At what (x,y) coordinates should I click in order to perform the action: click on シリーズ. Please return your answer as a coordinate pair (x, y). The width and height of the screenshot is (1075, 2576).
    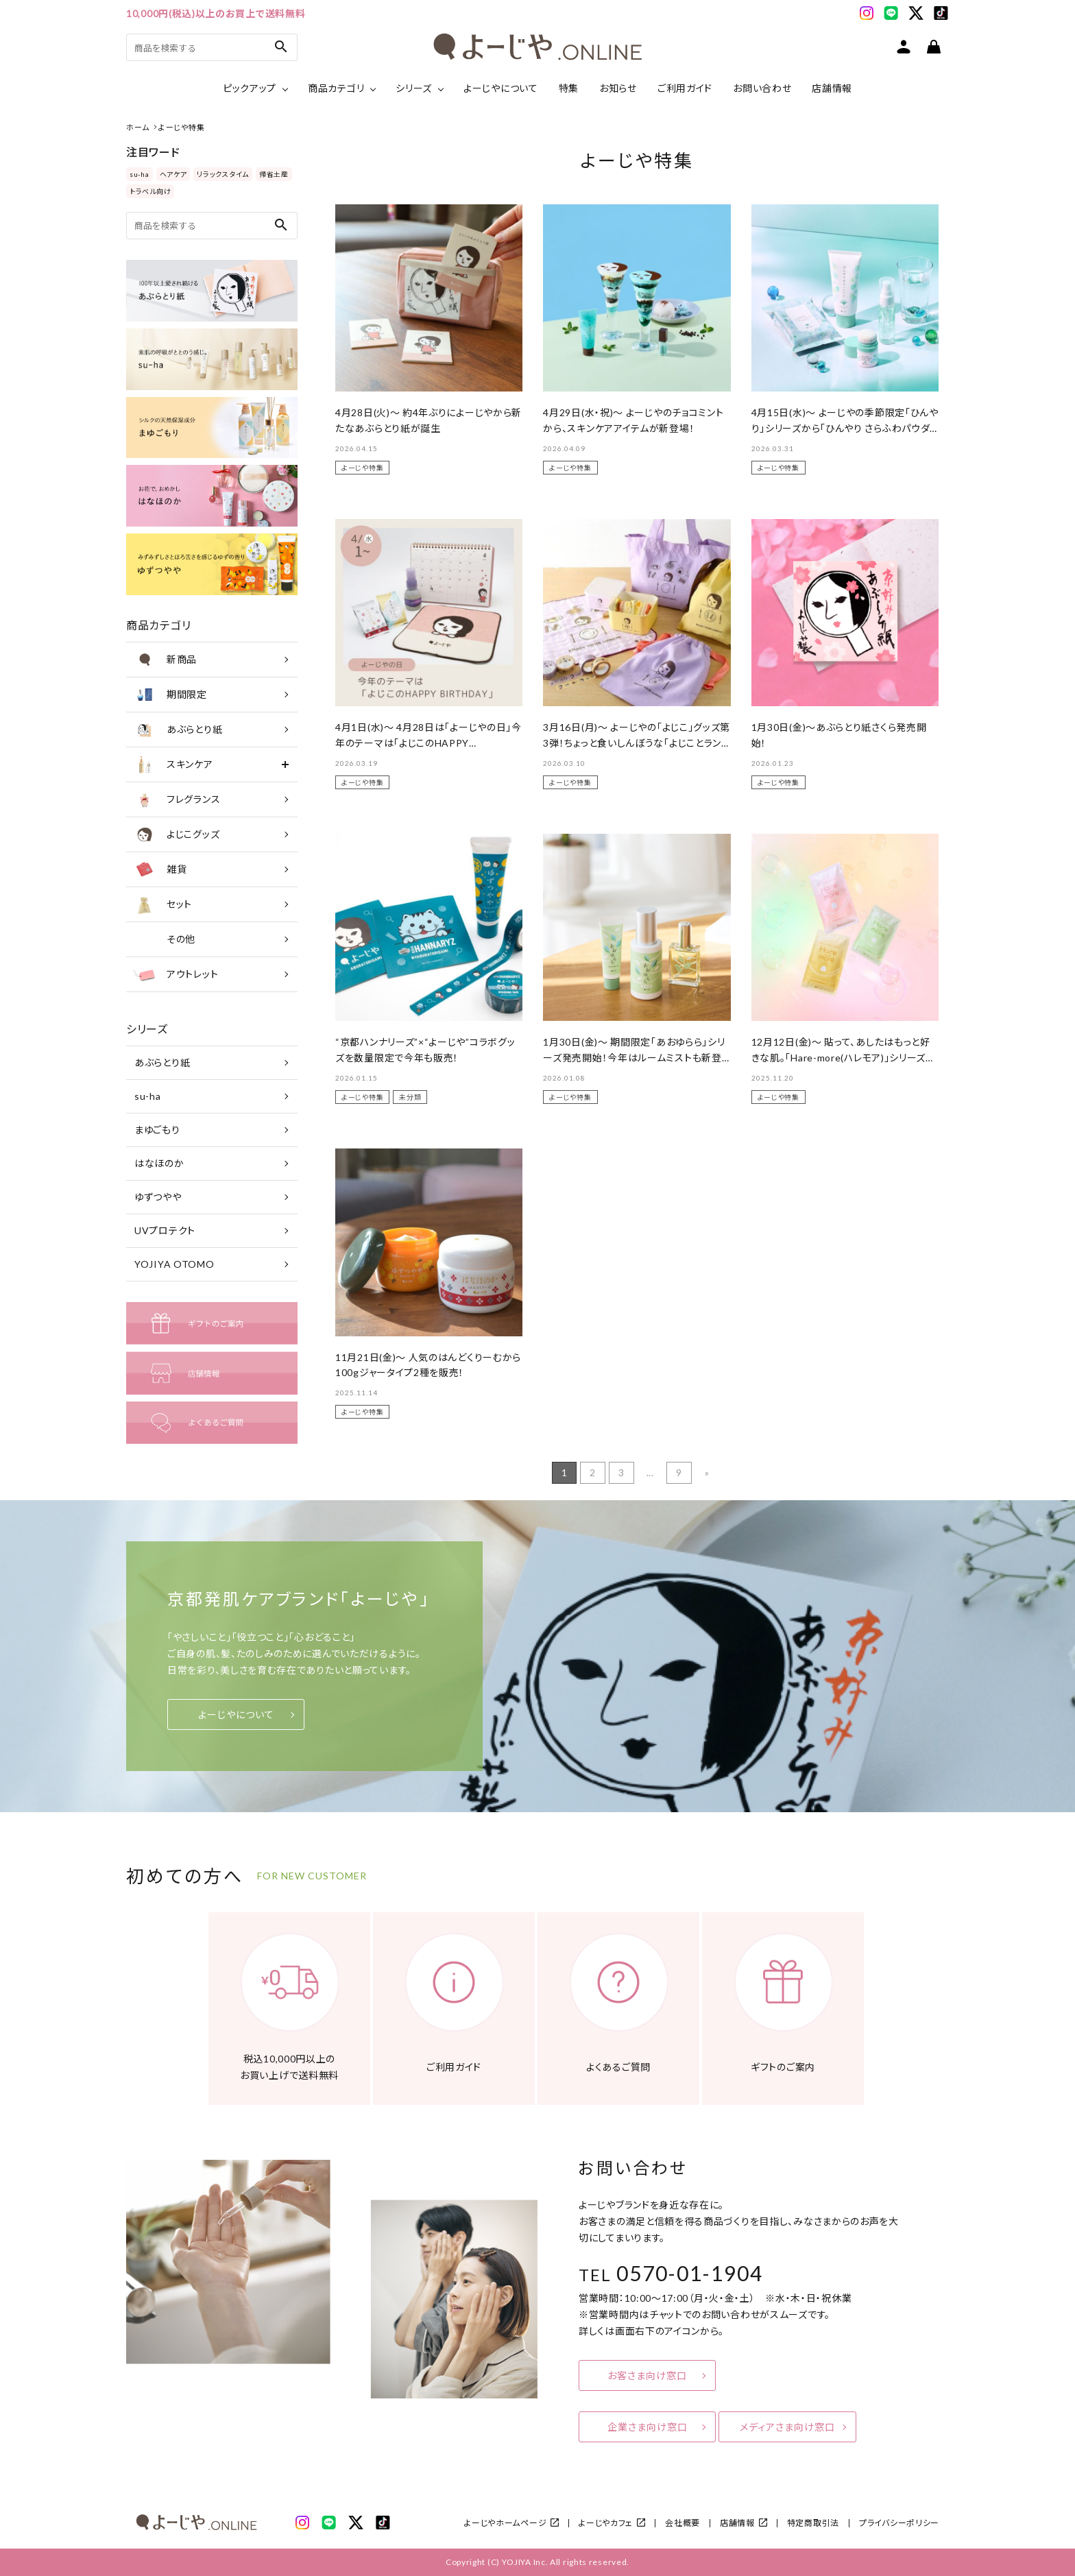
    Looking at the image, I should click on (414, 88).